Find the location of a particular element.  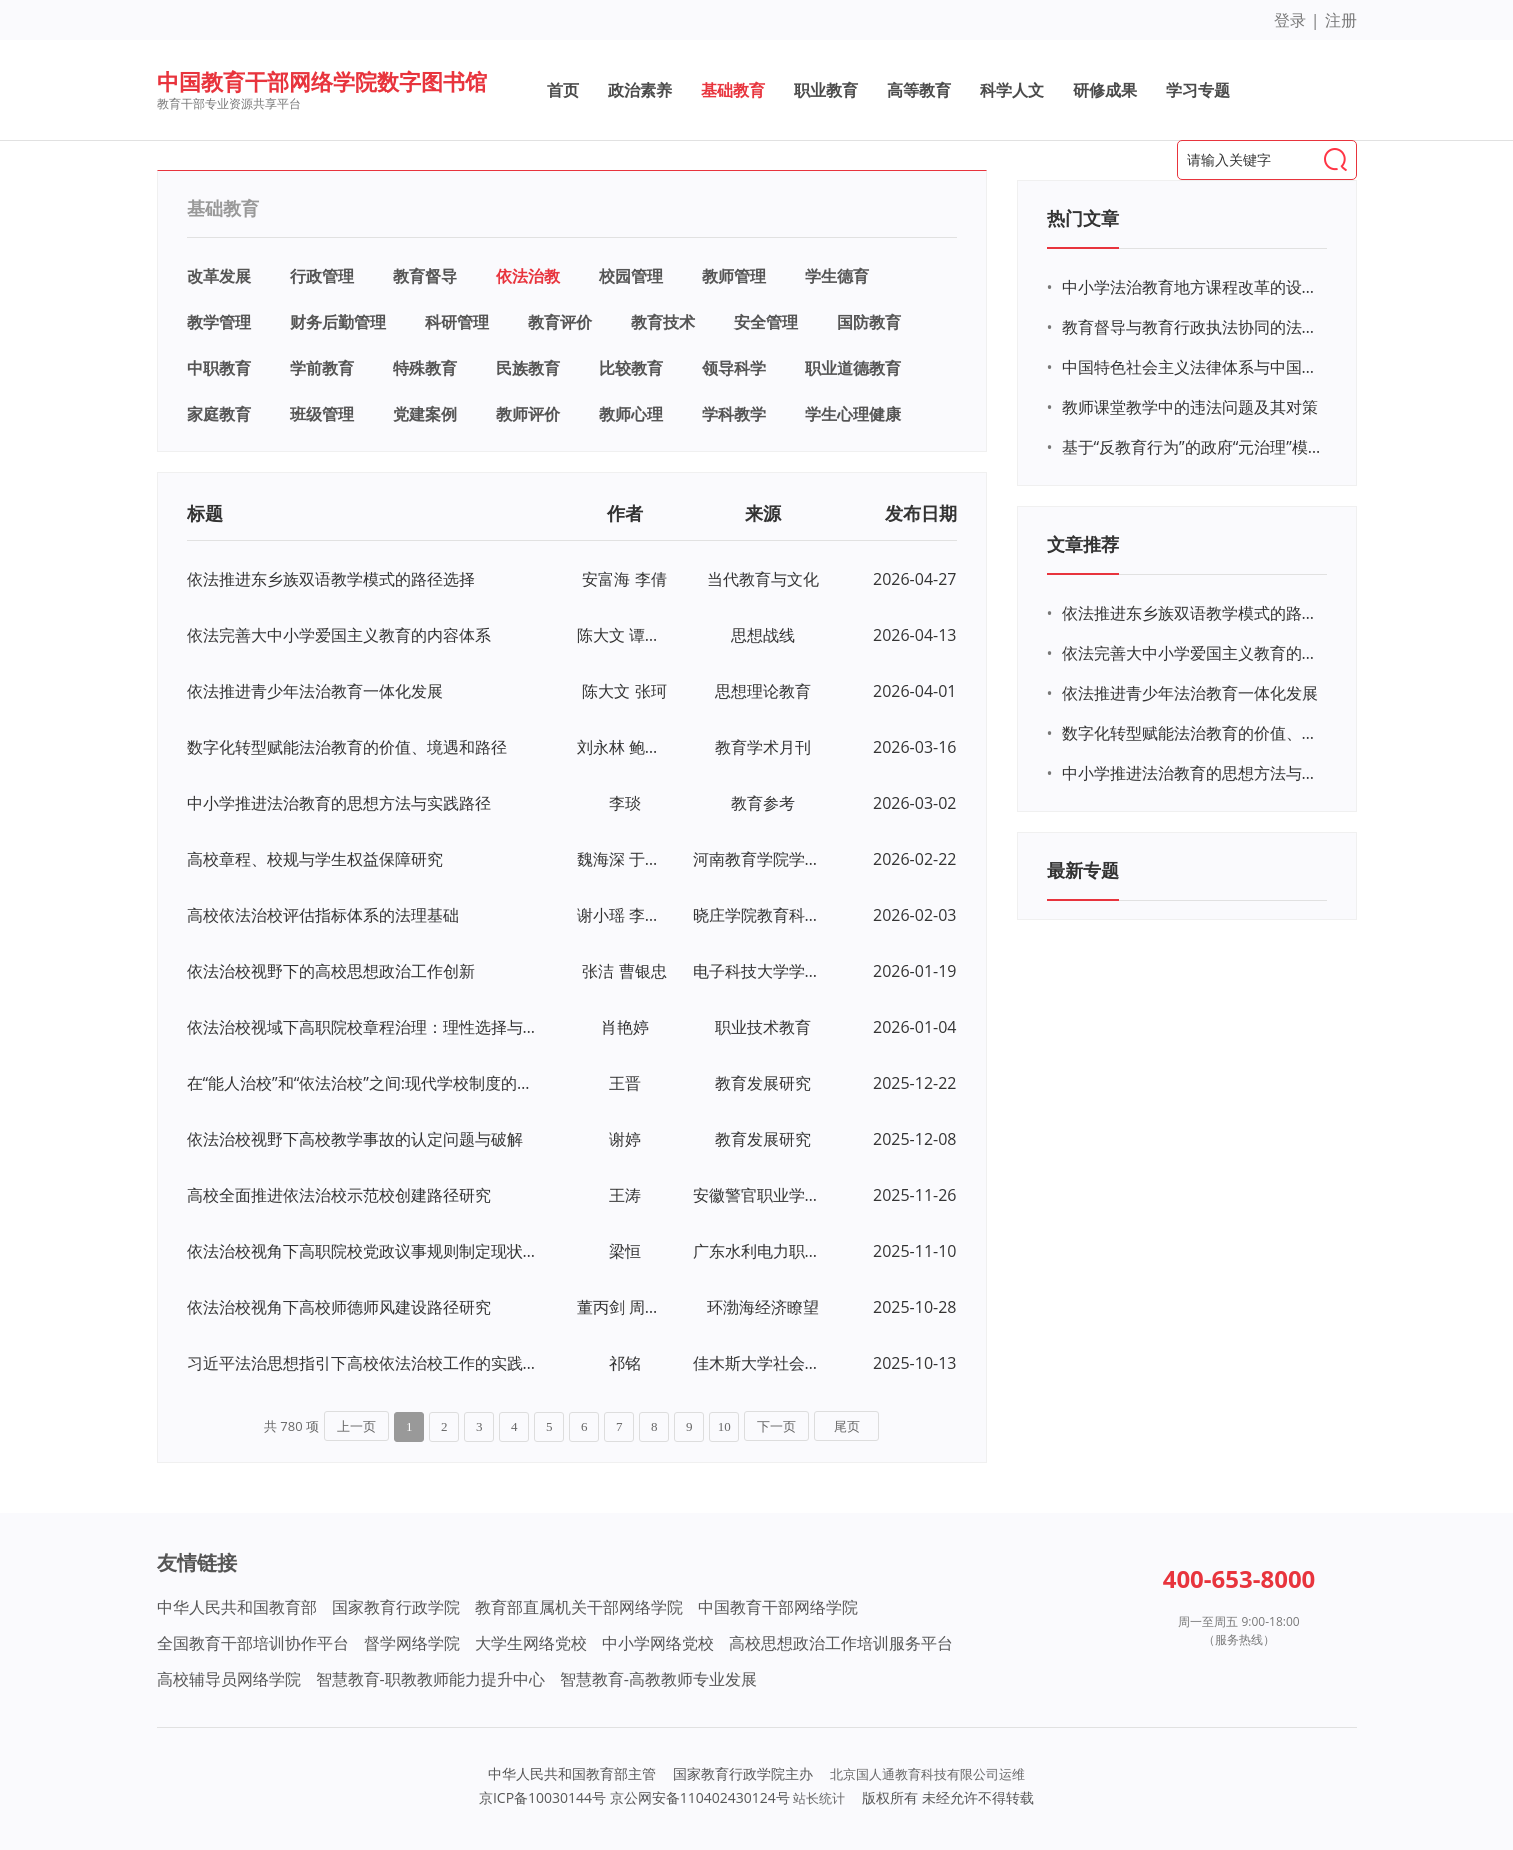

财务后勤管理 is located at coordinates (338, 322).